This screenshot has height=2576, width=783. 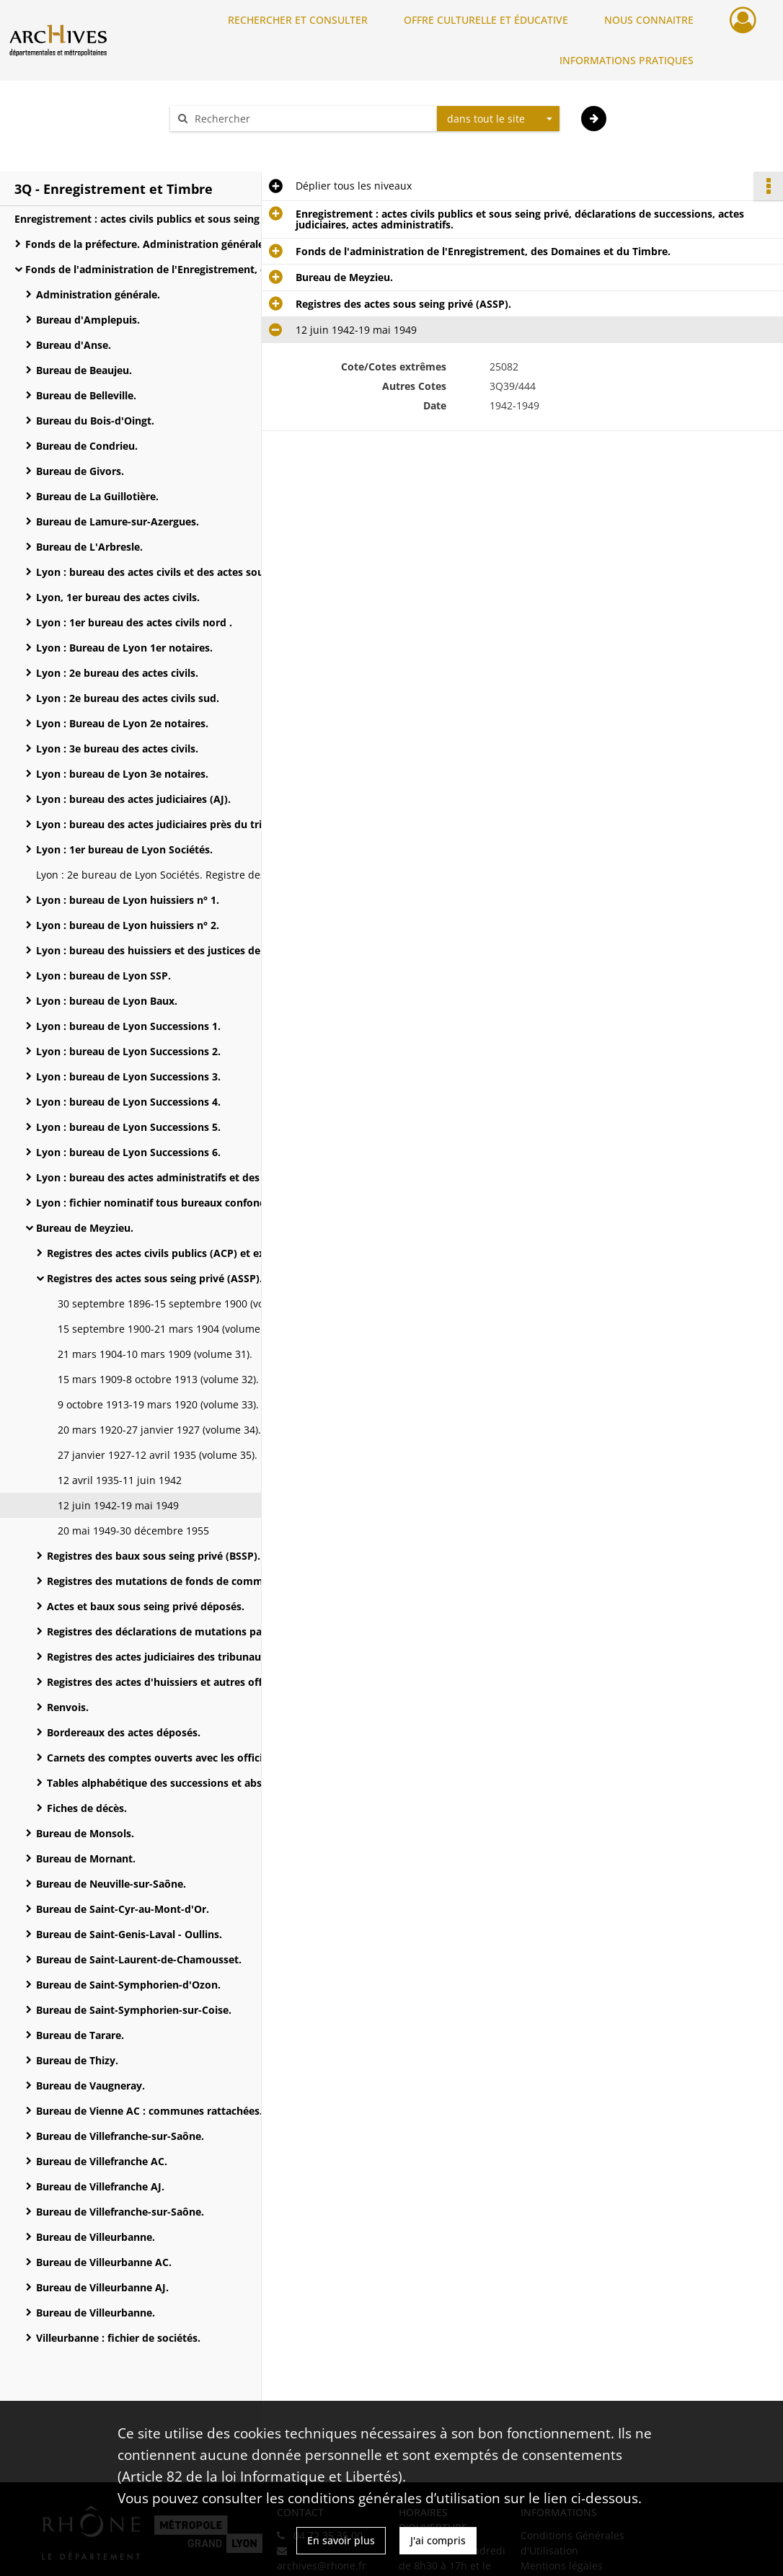 What do you see at coordinates (100, 2186) in the screenshot?
I see `Bureau de Villefranche AJ.` at bounding box center [100, 2186].